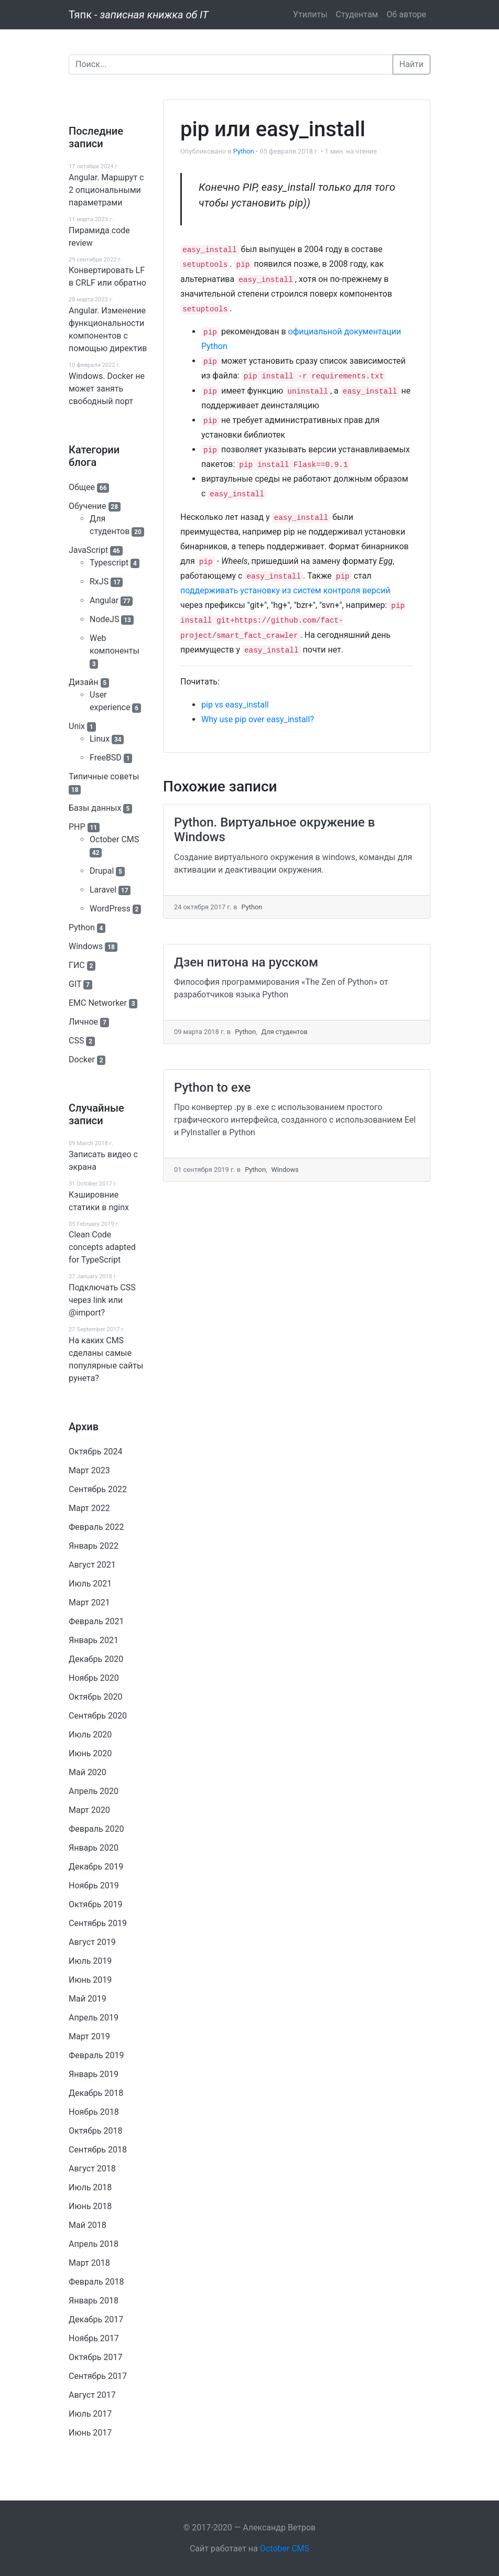 The width and height of the screenshot is (499, 2576). What do you see at coordinates (357, 14) in the screenshot?
I see `Студентам` at bounding box center [357, 14].